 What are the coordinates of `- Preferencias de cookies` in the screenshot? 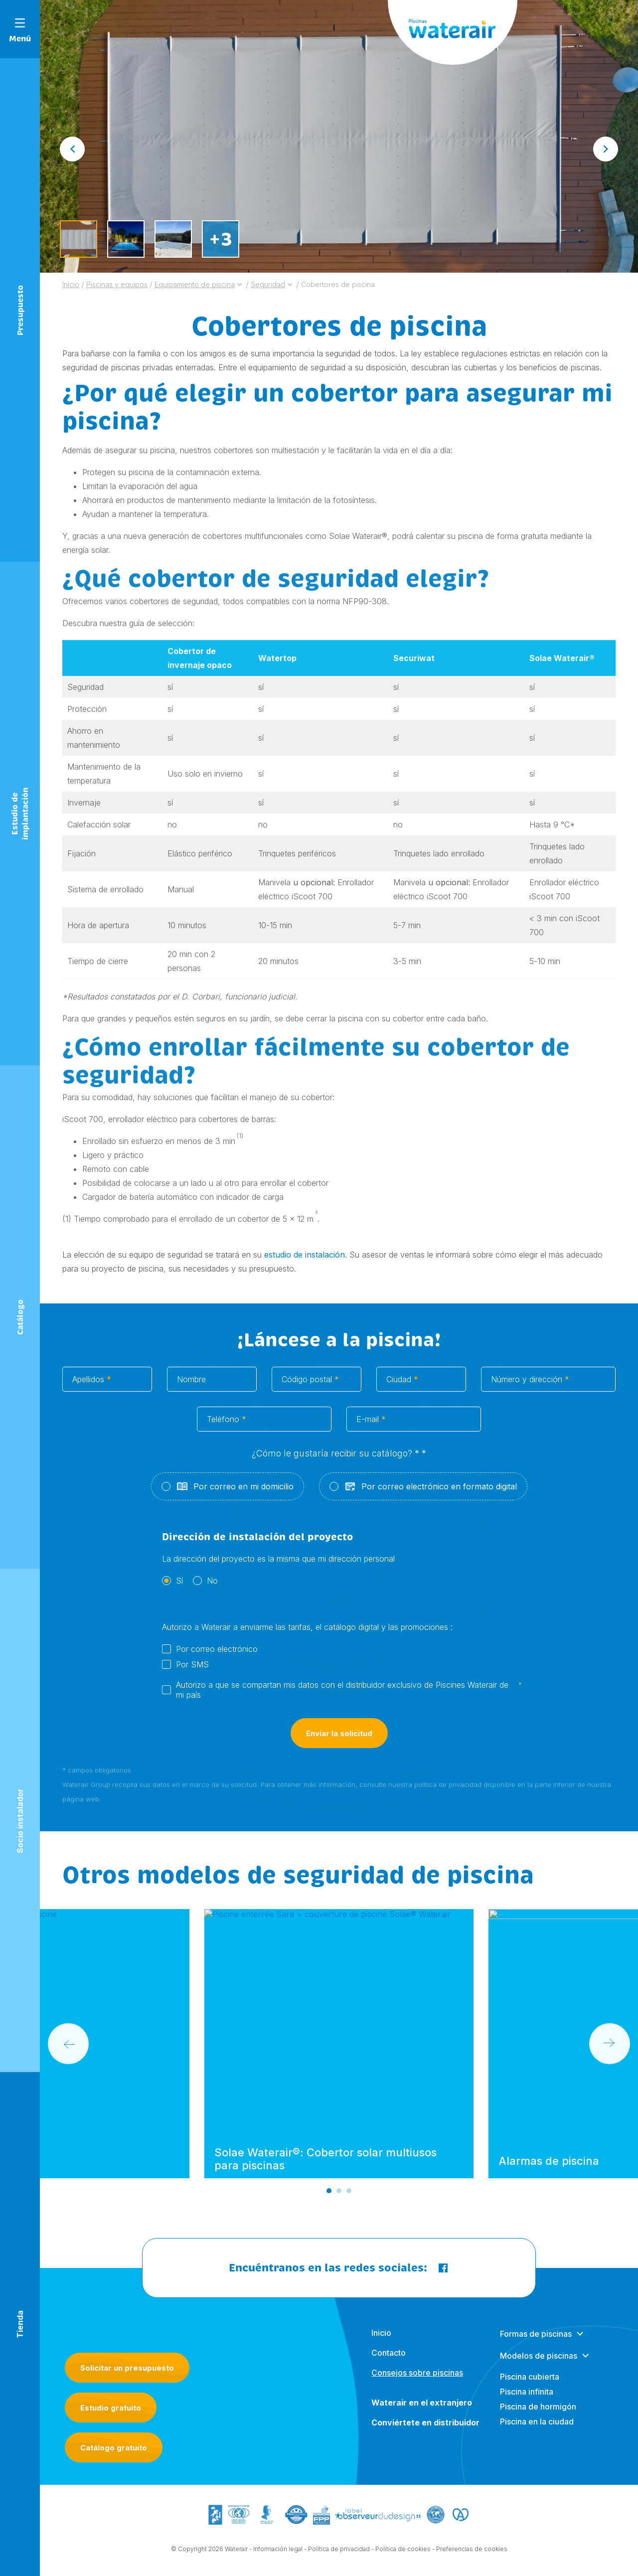 It's located at (469, 2557).